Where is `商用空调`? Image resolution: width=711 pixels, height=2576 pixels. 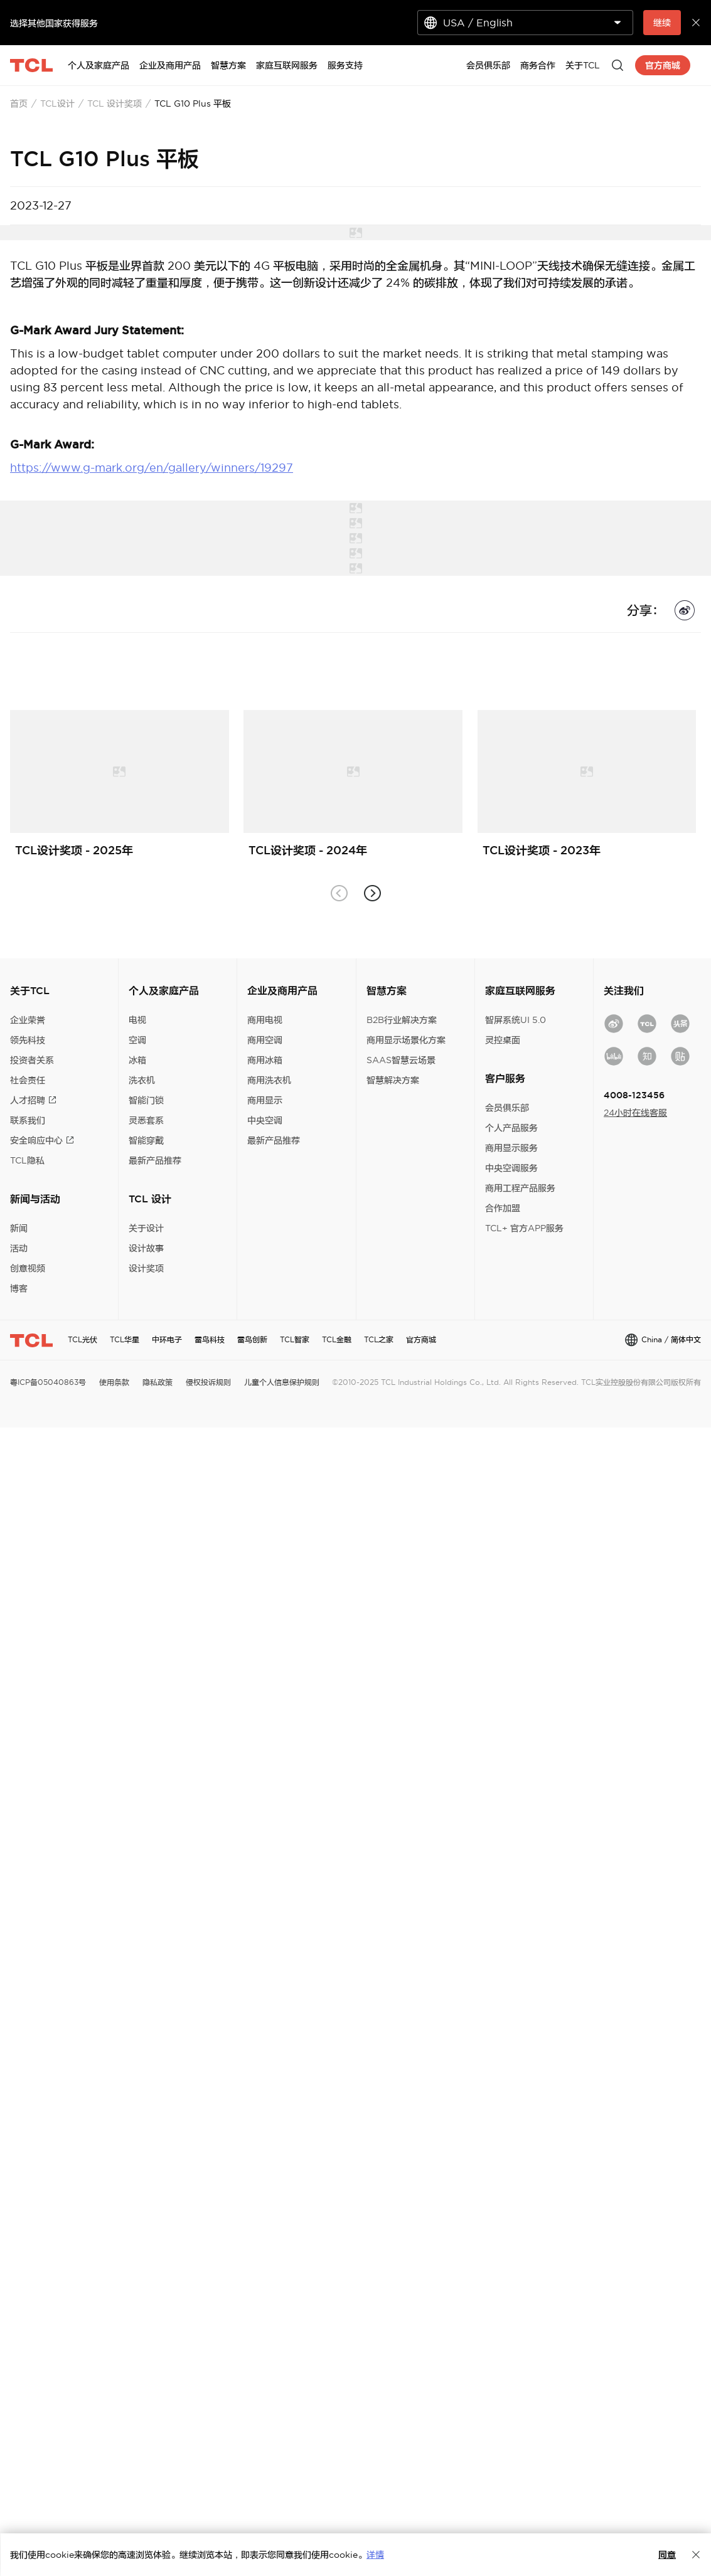 商用空调 is located at coordinates (264, 1040).